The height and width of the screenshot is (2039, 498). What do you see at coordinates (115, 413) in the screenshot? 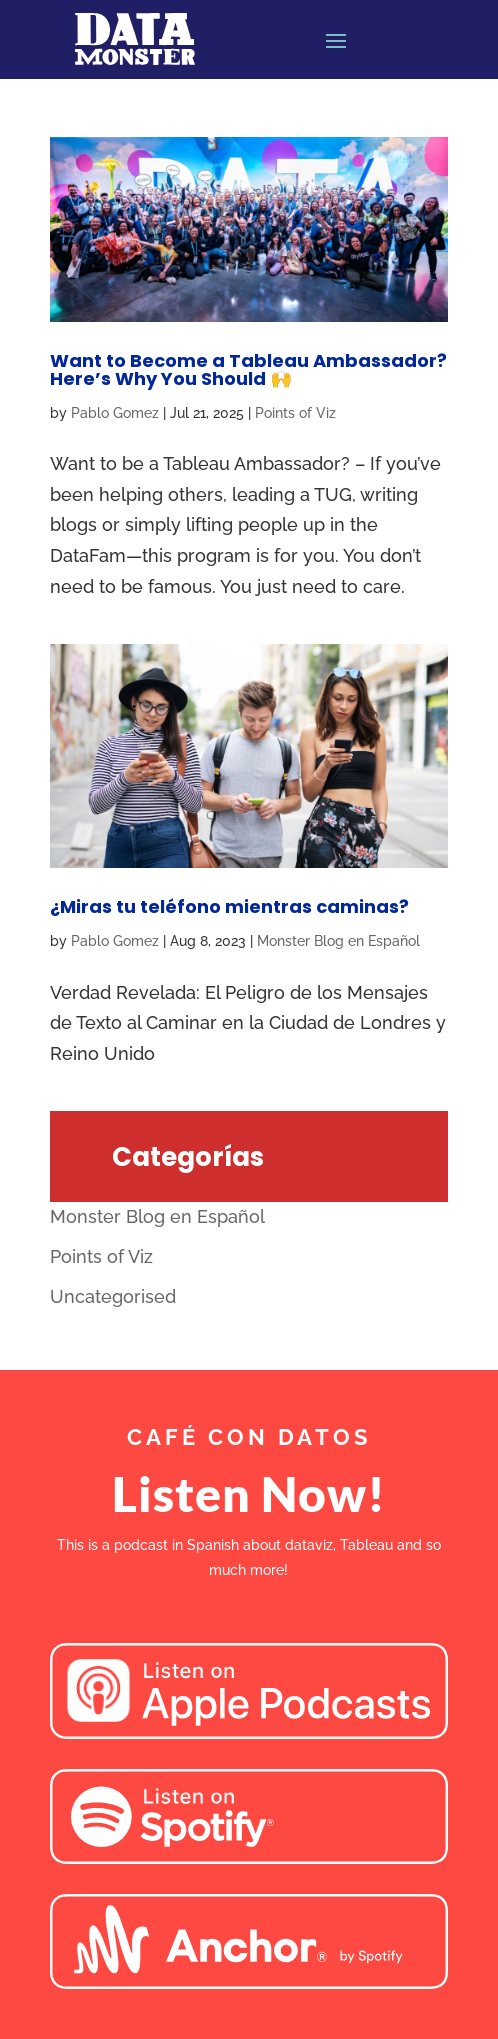
I see `Pablo Gomez` at bounding box center [115, 413].